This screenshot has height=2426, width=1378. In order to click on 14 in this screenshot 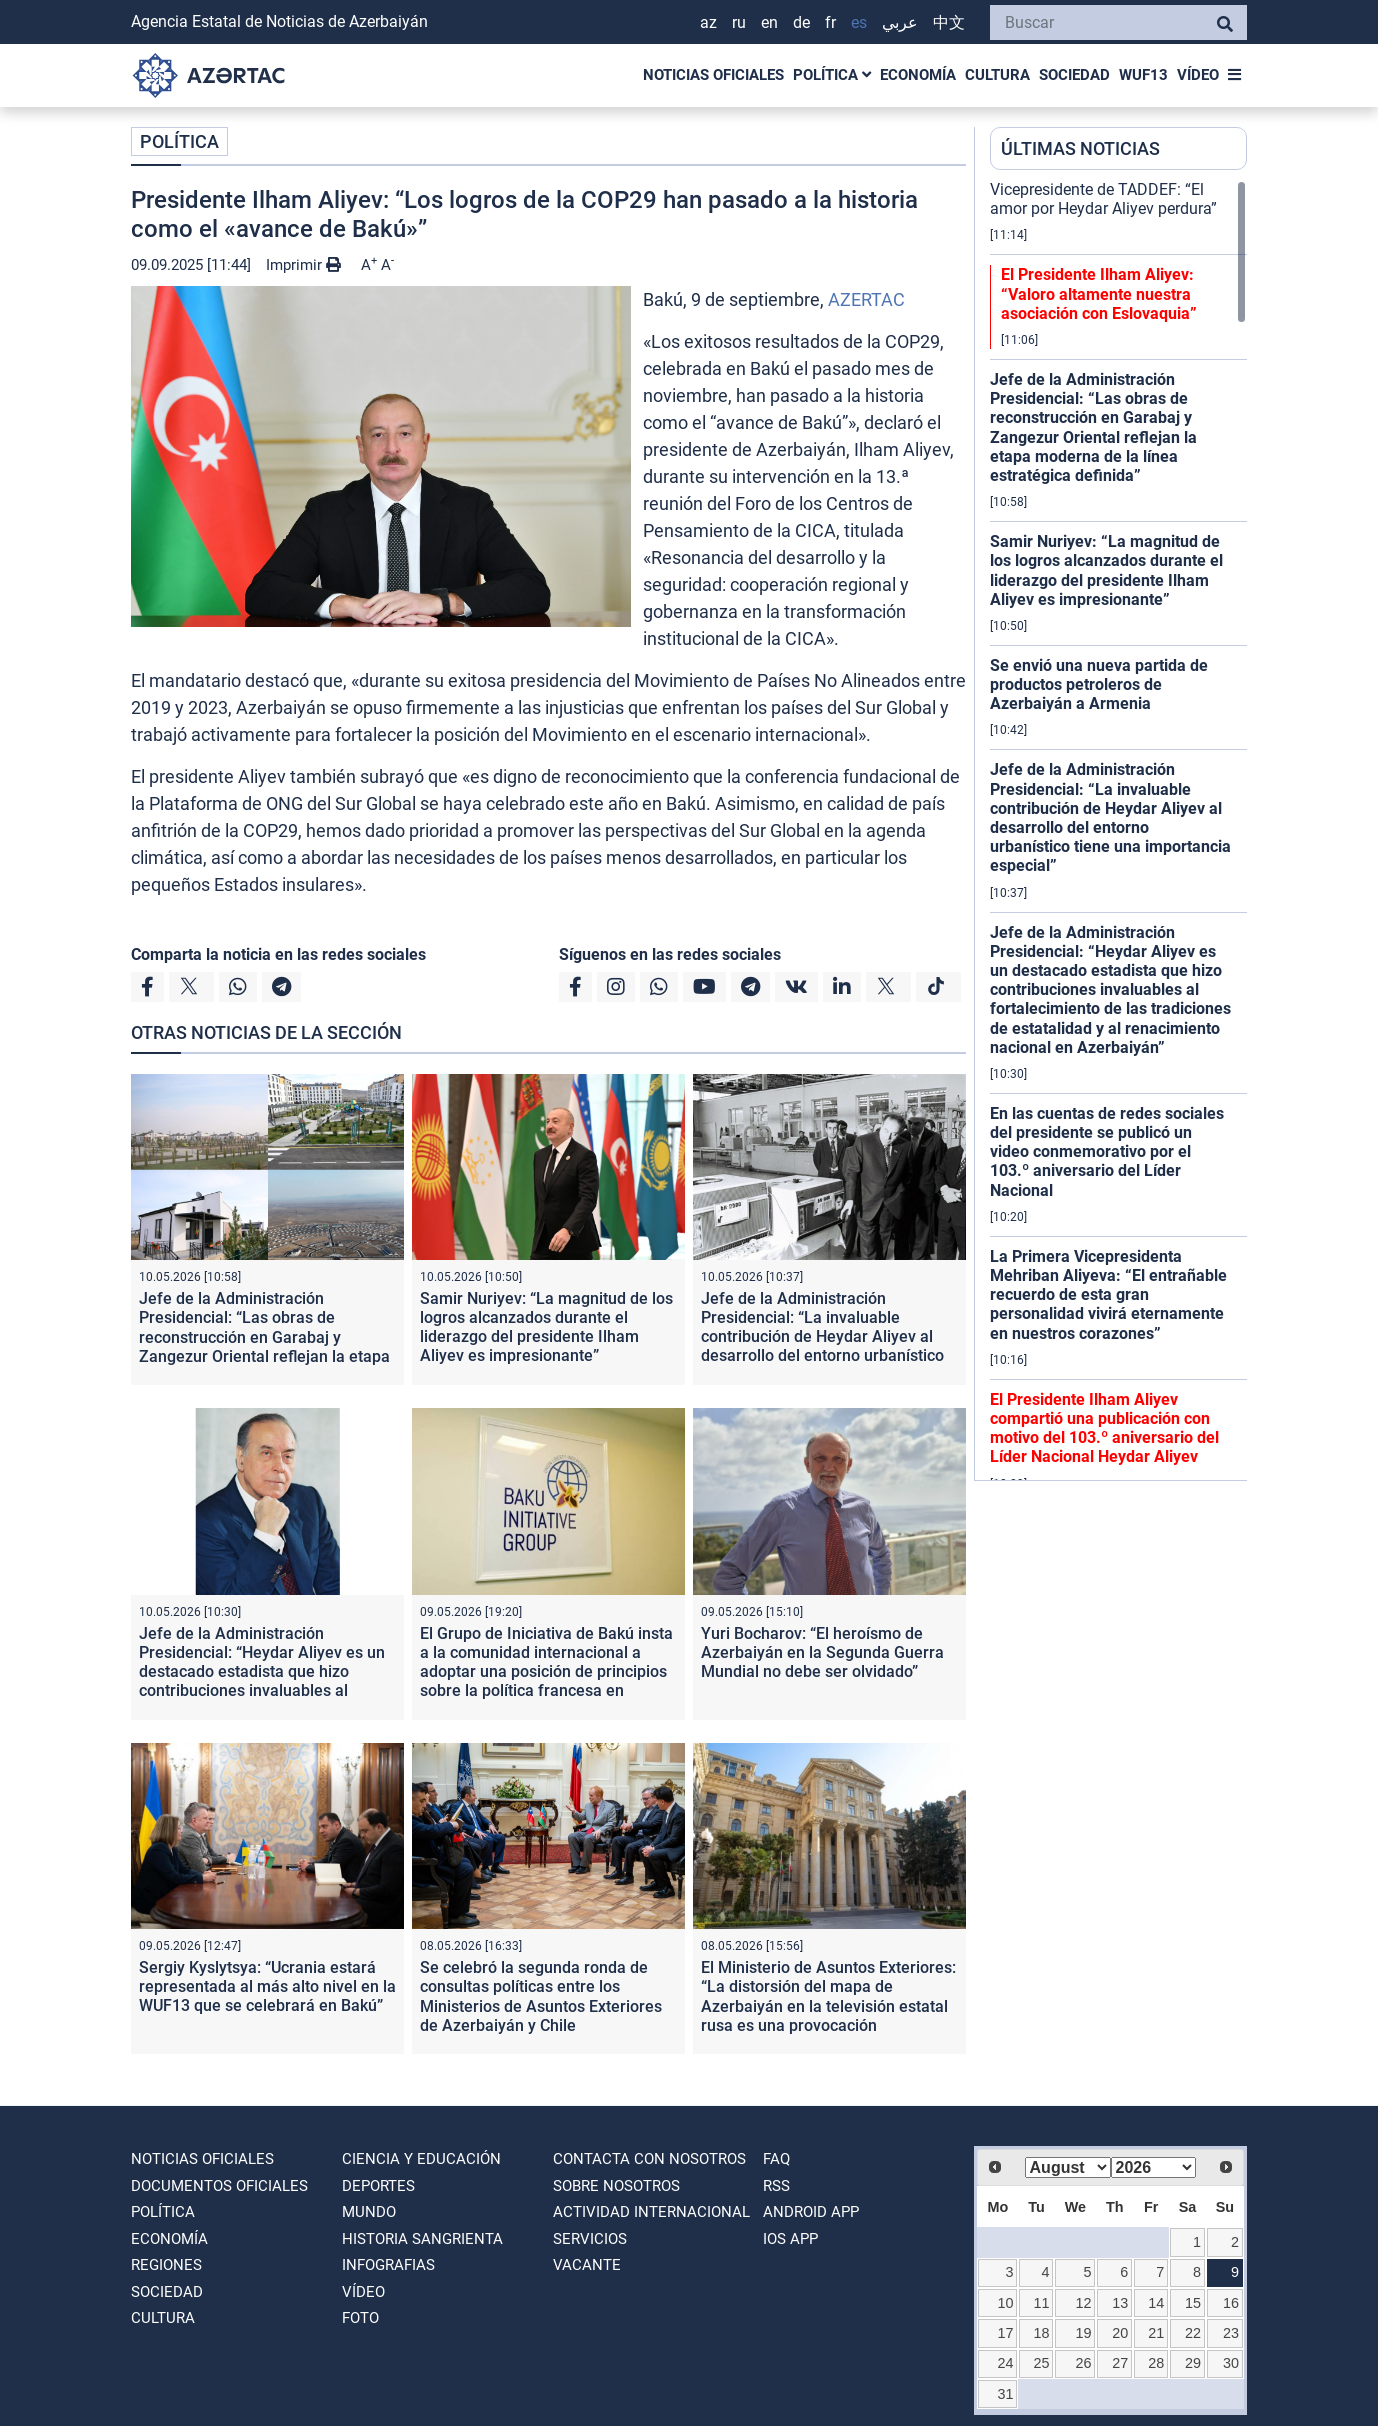, I will do `click(1156, 2303)`.